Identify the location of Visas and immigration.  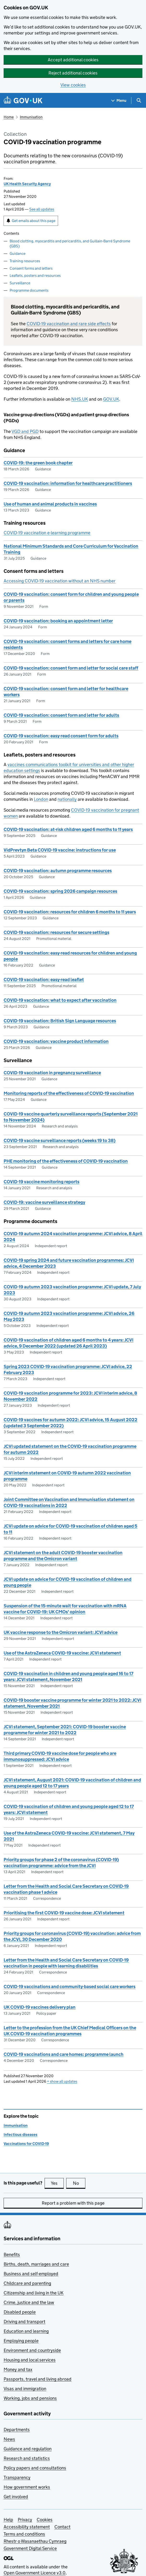
(25, 2388).